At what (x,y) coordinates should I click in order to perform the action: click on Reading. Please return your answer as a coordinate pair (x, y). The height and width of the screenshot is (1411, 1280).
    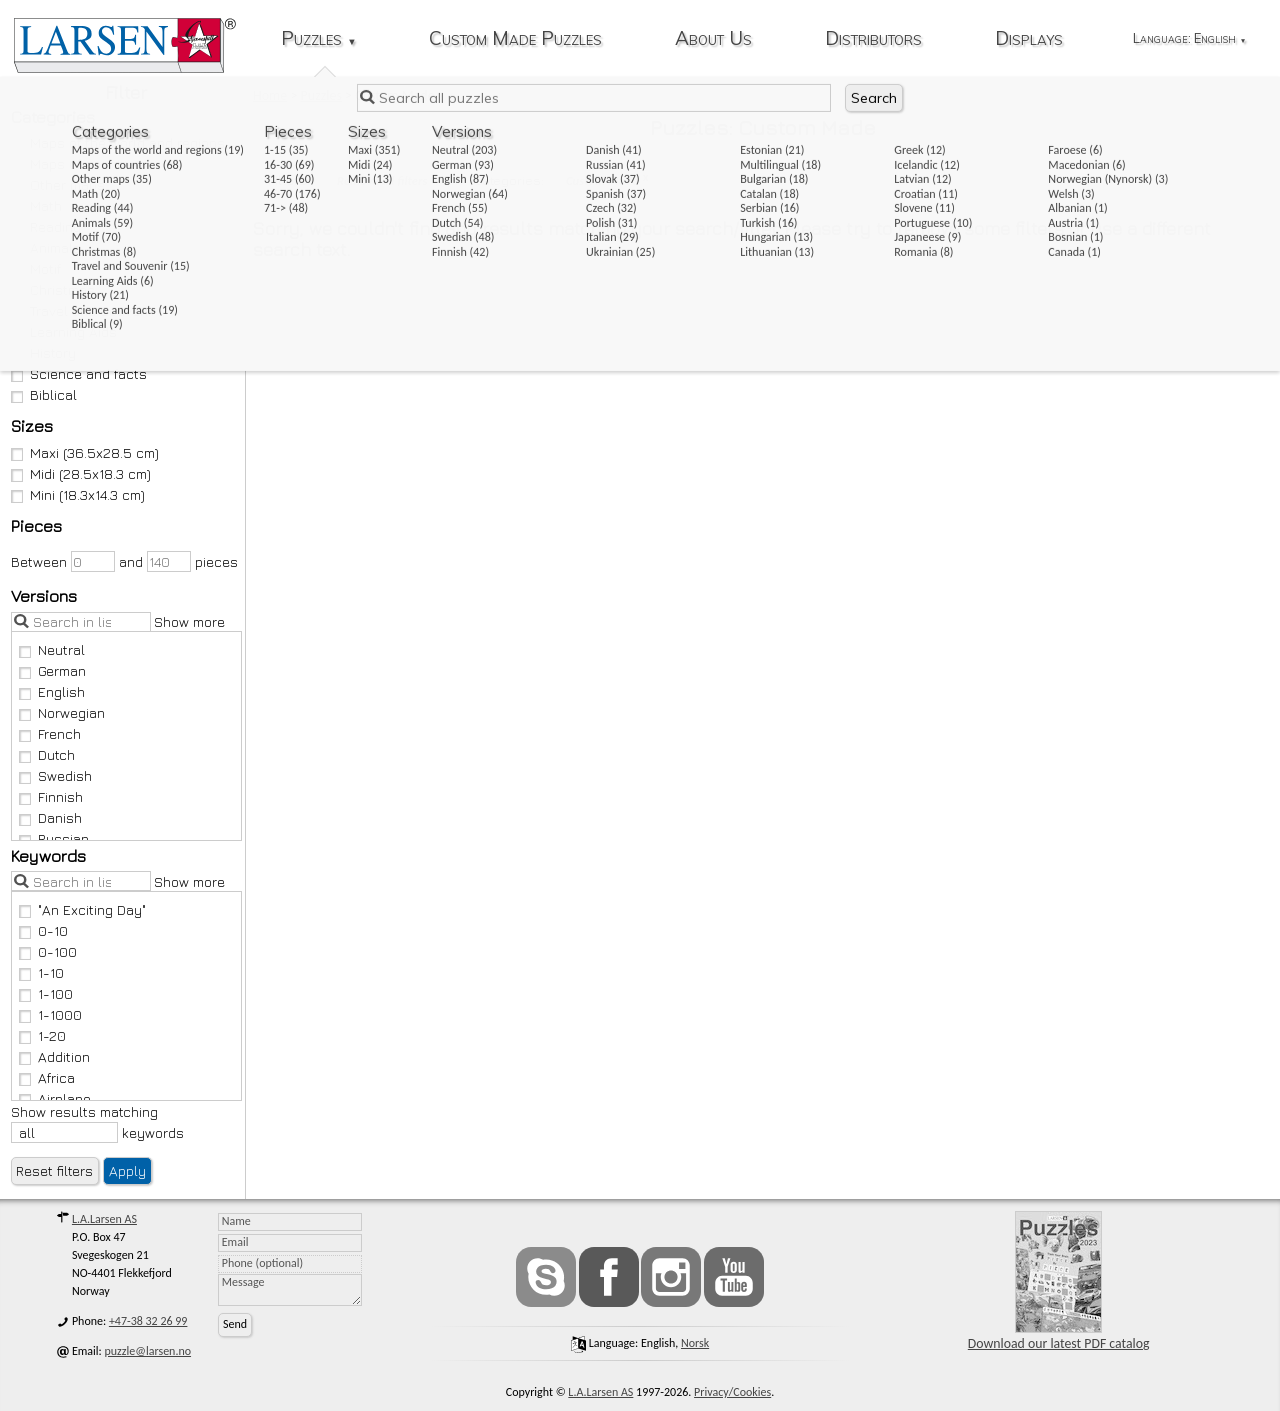
    Looking at the image, I should click on (46, 226).